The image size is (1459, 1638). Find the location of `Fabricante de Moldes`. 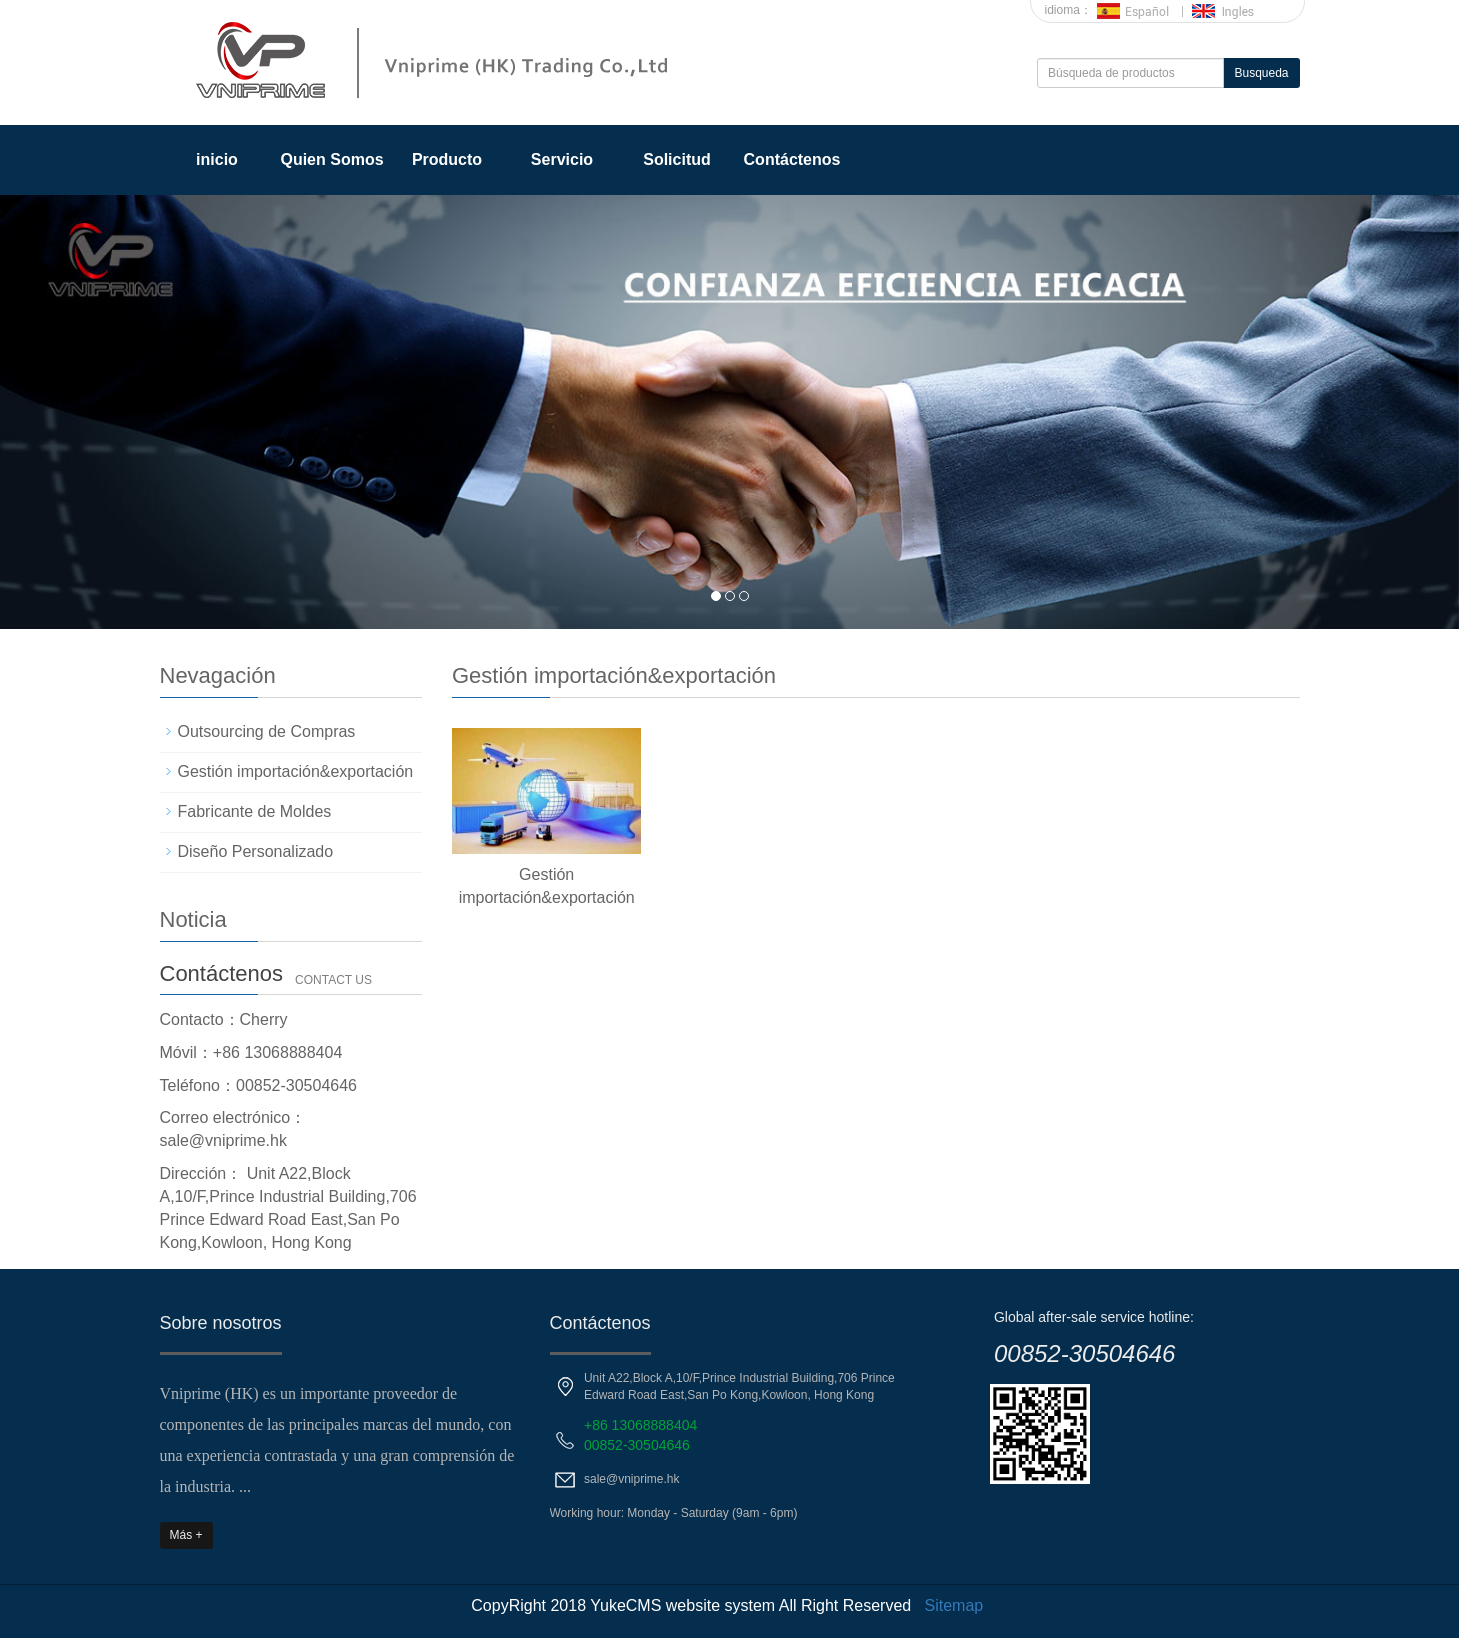

Fabricante de Moldes is located at coordinates (255, 811).